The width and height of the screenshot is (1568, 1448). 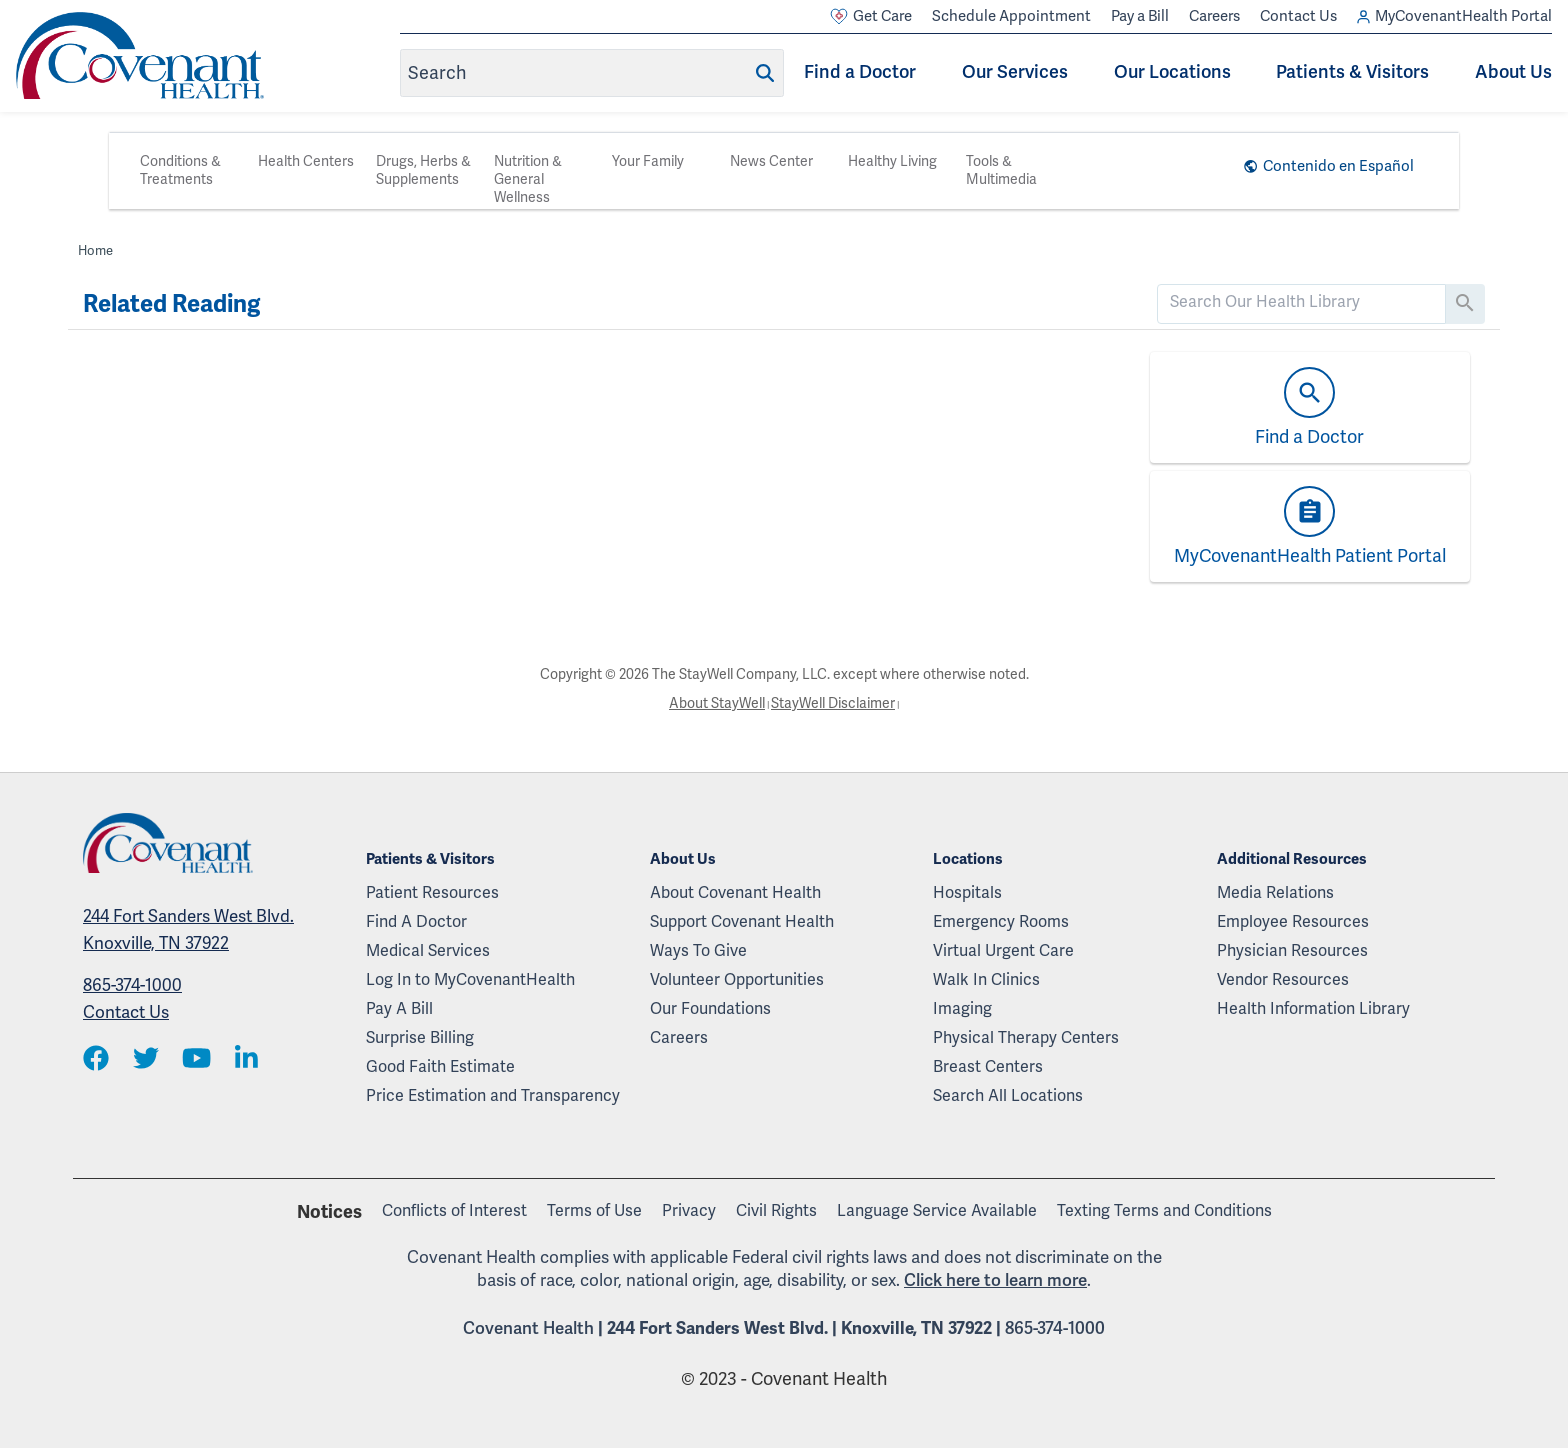 I want to click on Healthy Living, so click(x=892, y=161).